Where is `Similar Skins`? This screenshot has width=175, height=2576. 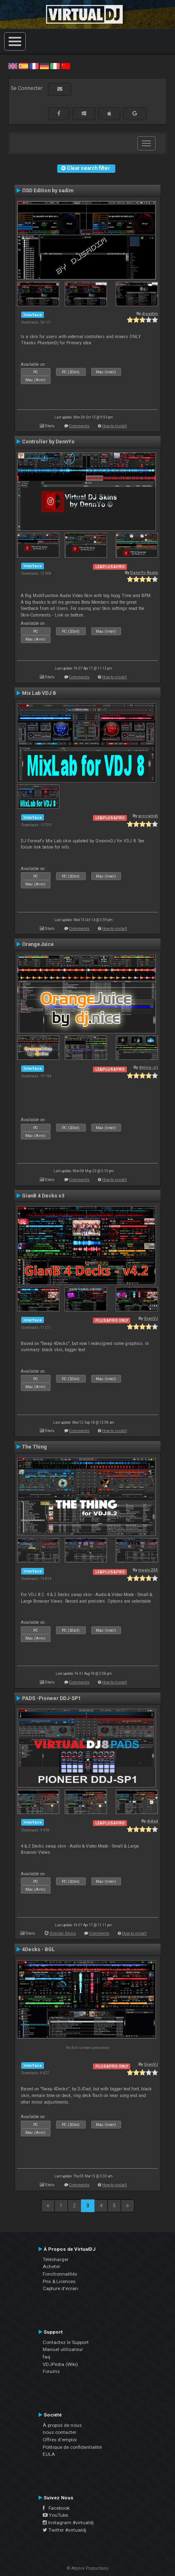
Similar Skins is located at coordinates (63, 1933).